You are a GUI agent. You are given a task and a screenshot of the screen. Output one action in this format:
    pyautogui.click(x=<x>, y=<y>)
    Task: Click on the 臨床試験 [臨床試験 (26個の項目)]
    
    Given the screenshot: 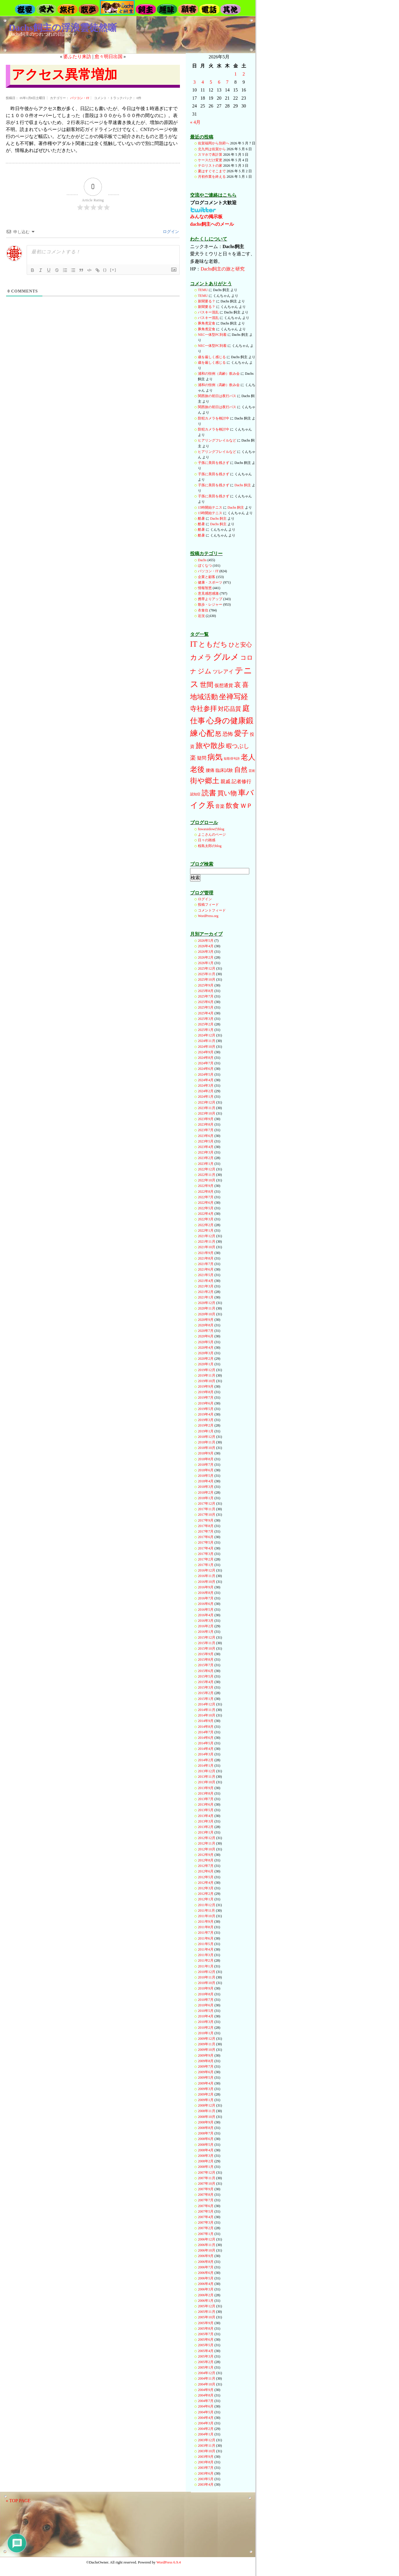 What is the action you would take?
    pyautogui.click(x=224, y=770)
    